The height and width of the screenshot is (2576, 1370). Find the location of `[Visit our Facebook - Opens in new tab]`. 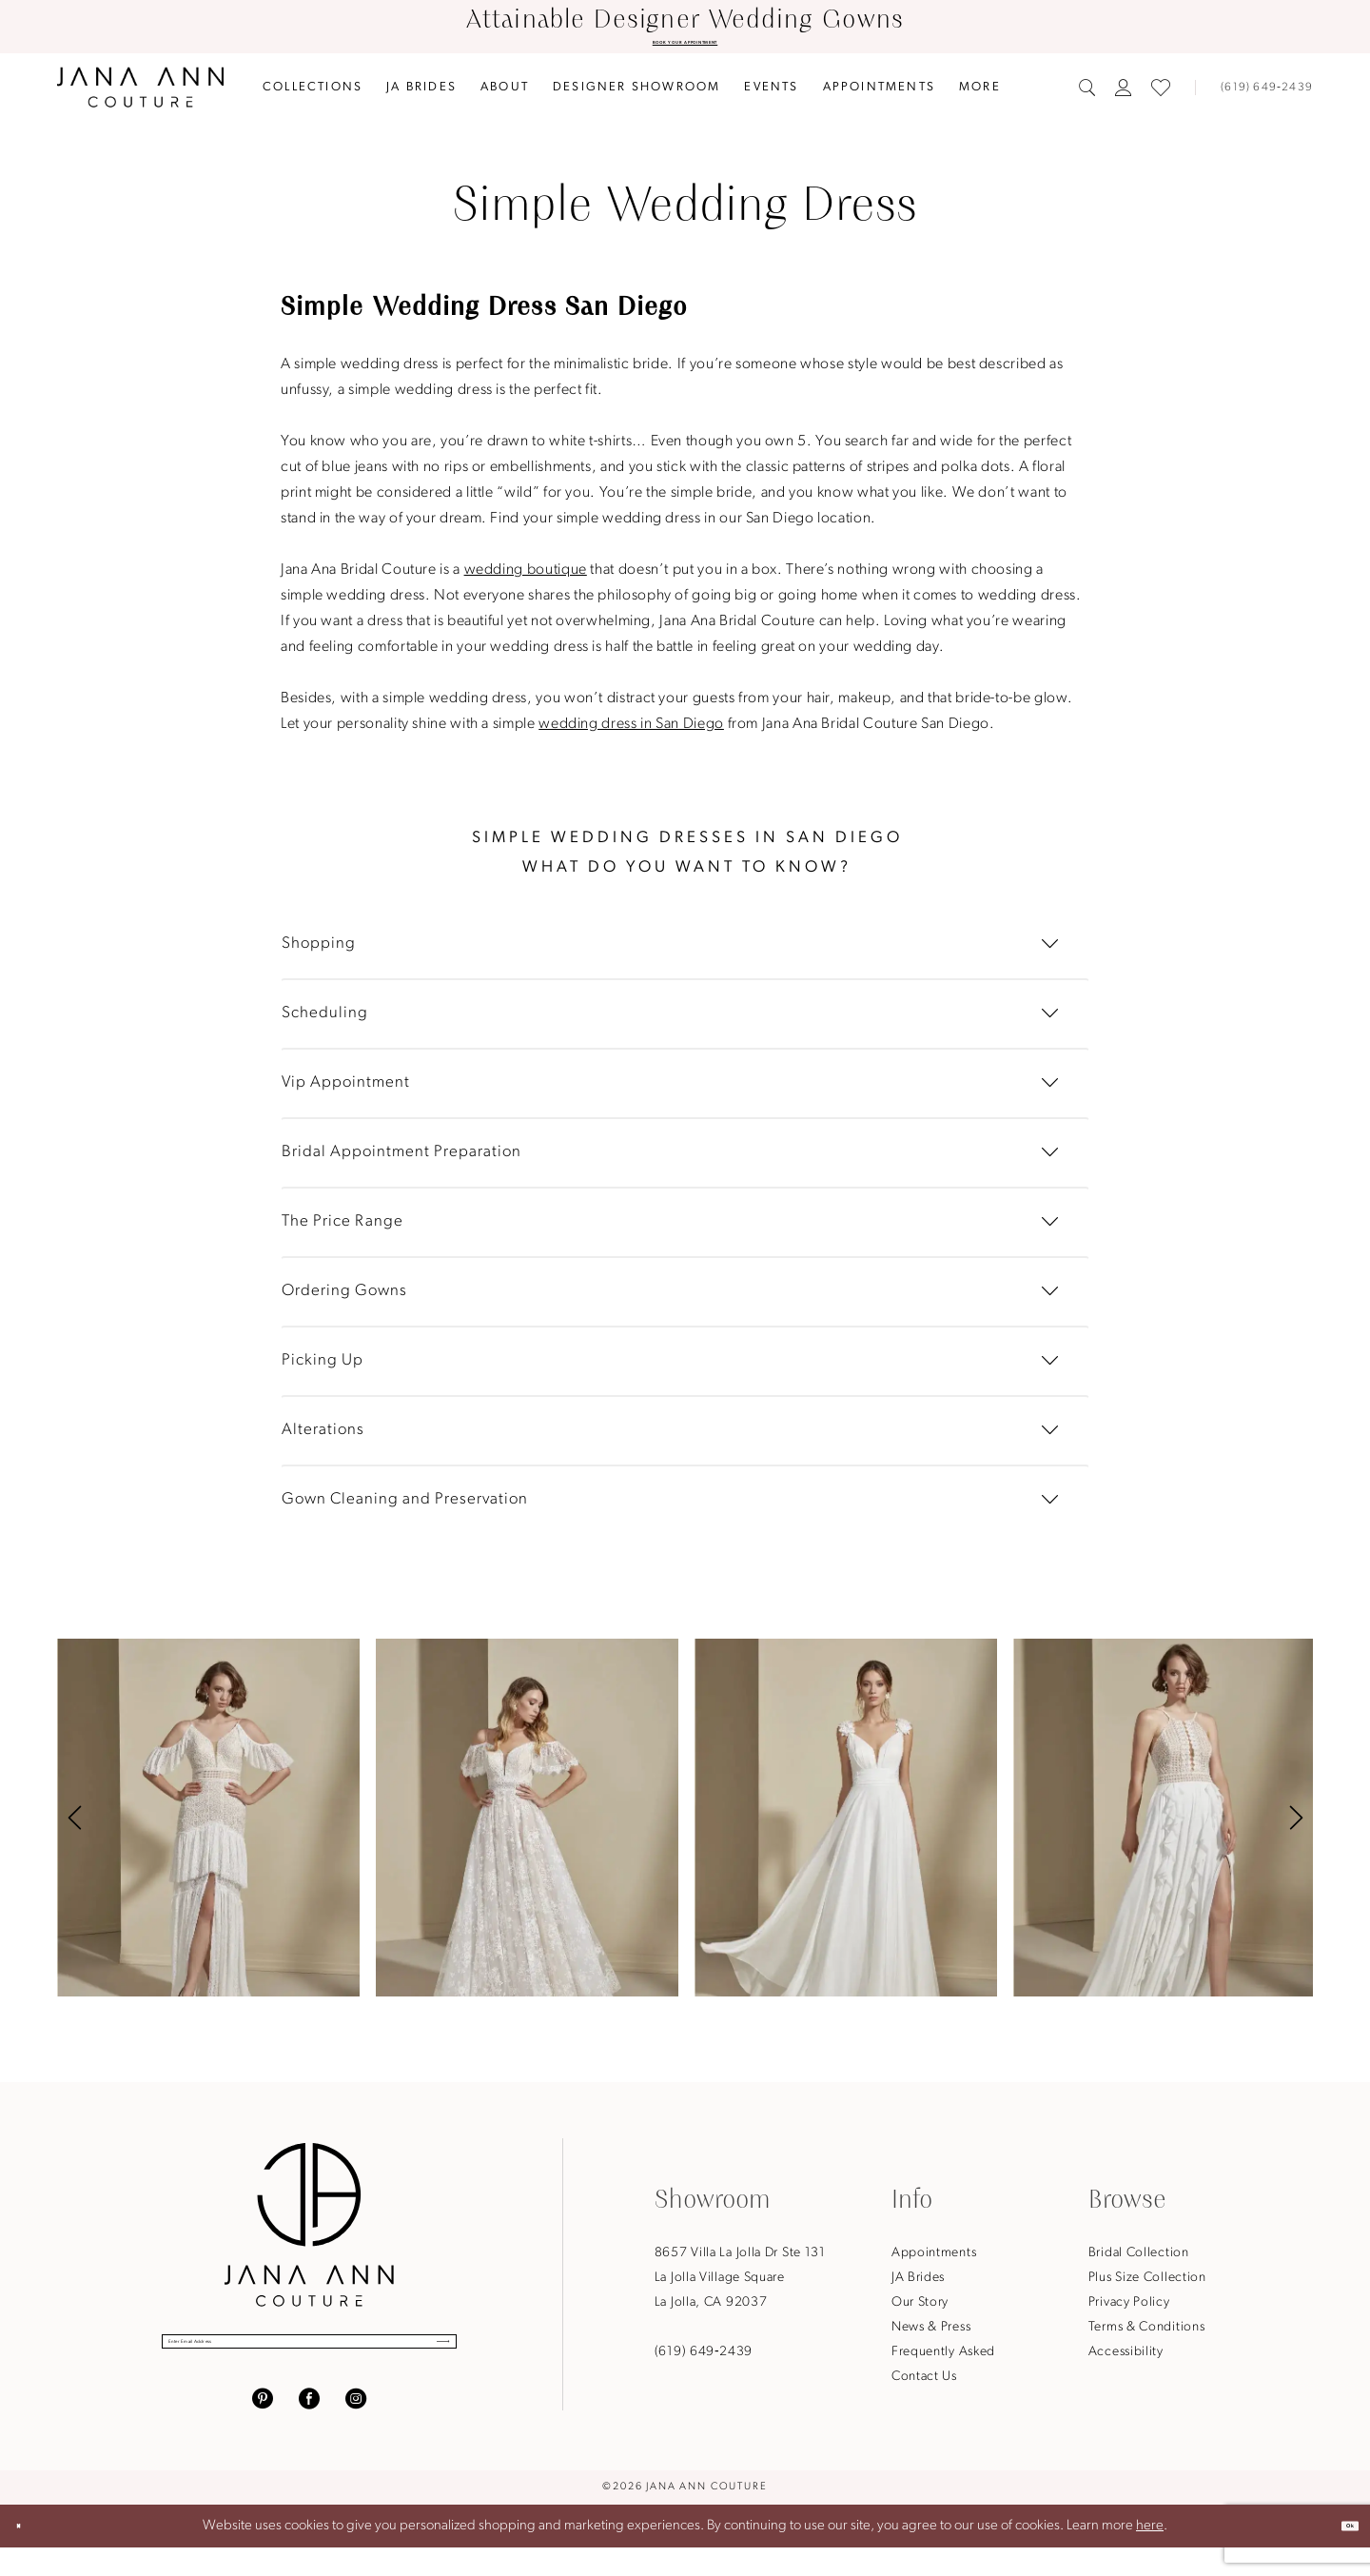

[Visit our Facebook - Opens in new tab] is located at coordinates (309, 2425).